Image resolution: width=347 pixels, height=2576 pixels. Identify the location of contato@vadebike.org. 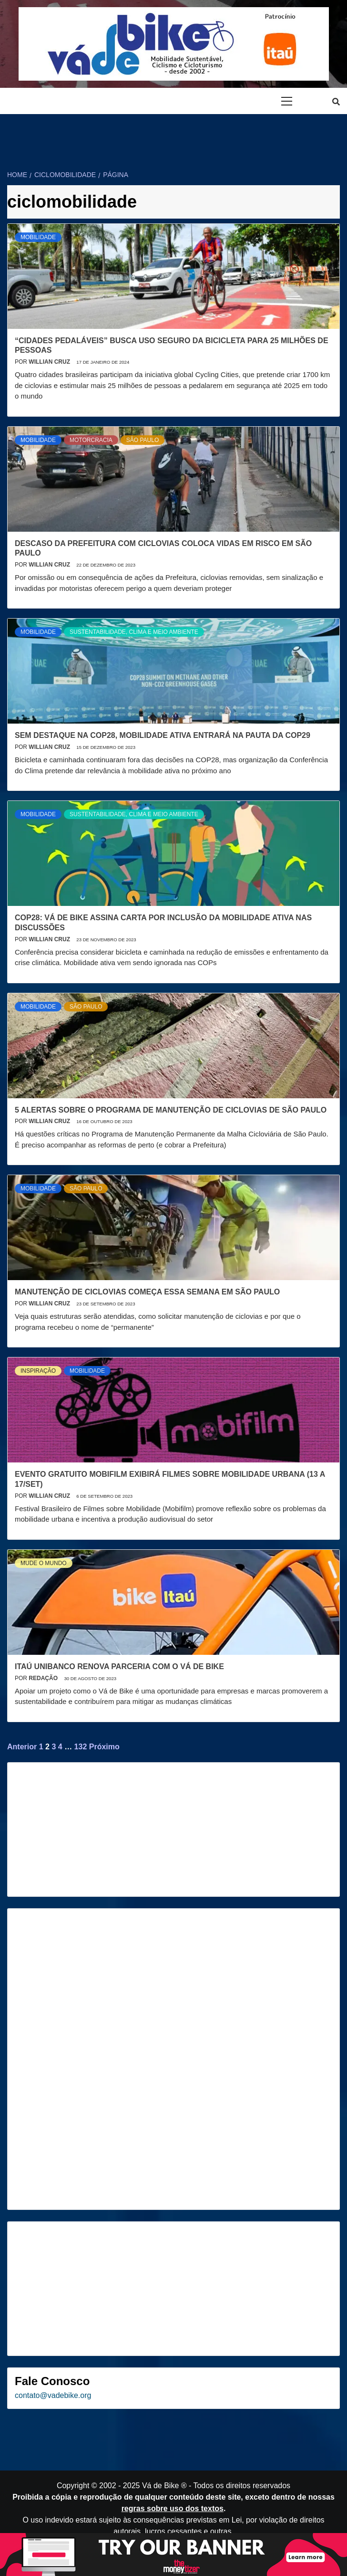
(53, 2395).